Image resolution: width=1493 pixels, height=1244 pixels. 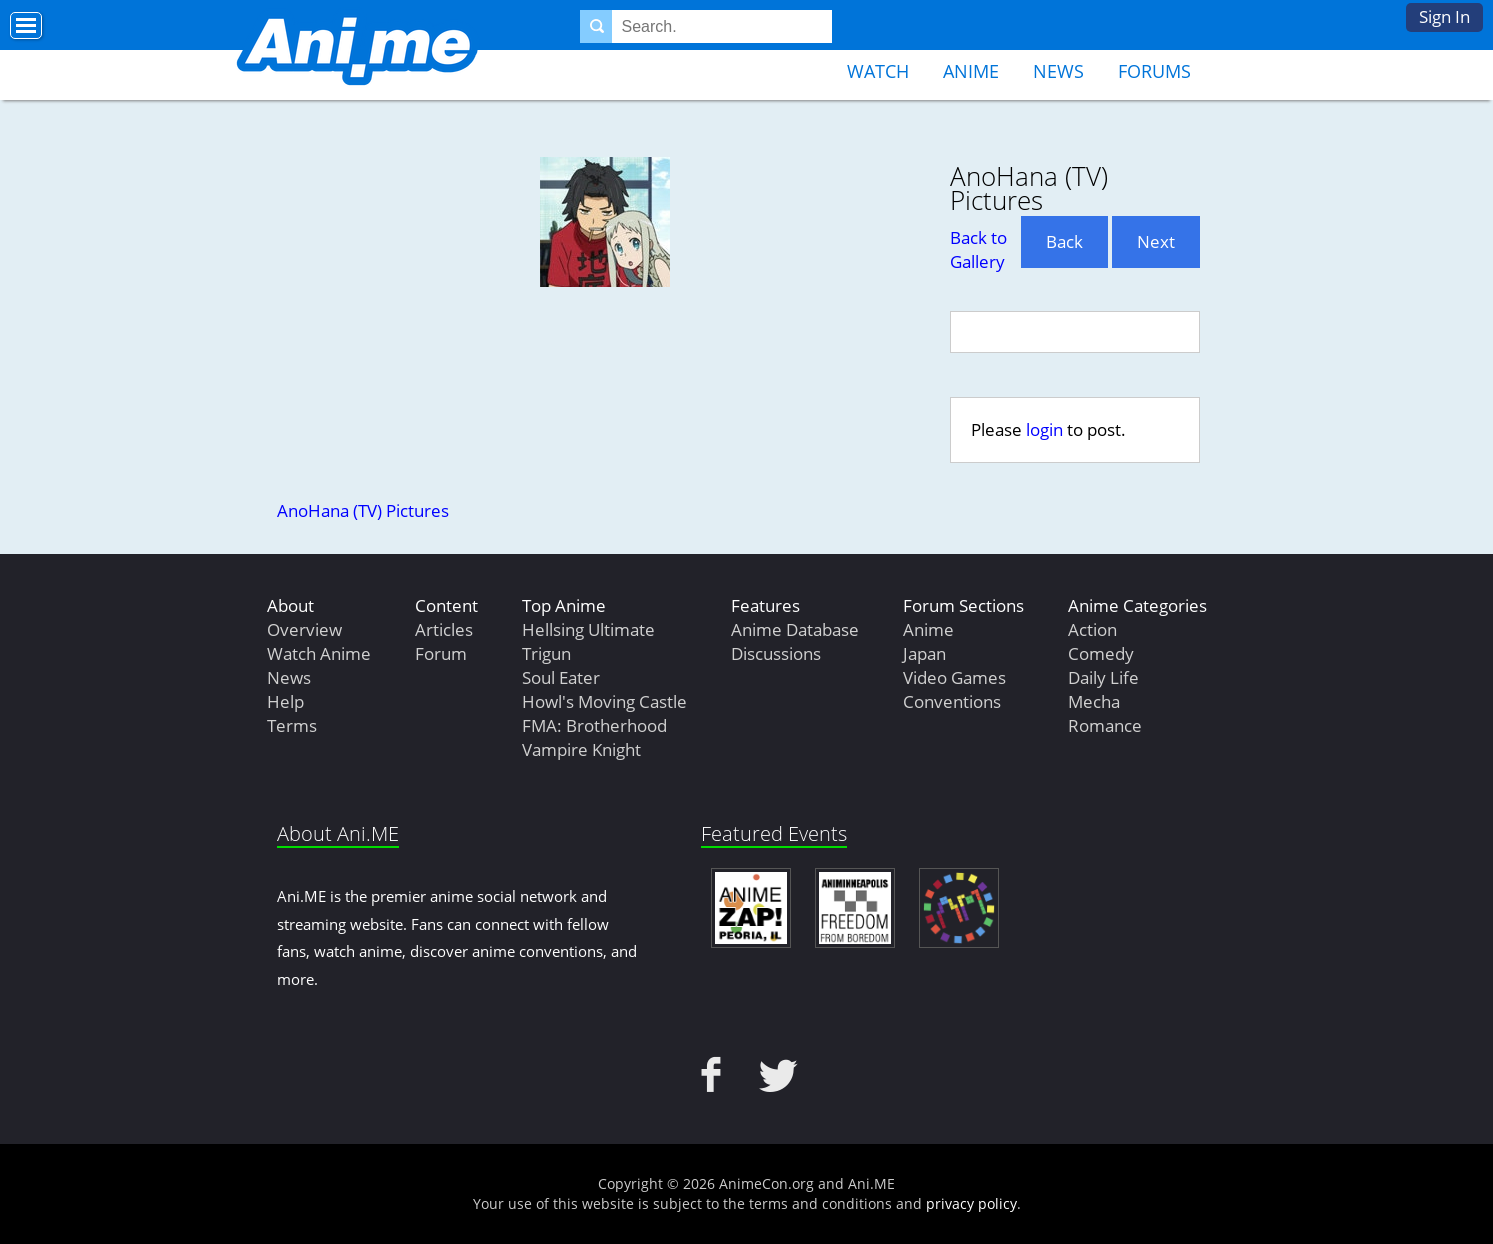 What do you see at coordinates (444, 629) in the screenshot?
I see `Articles` at bounding box center [444, 629].